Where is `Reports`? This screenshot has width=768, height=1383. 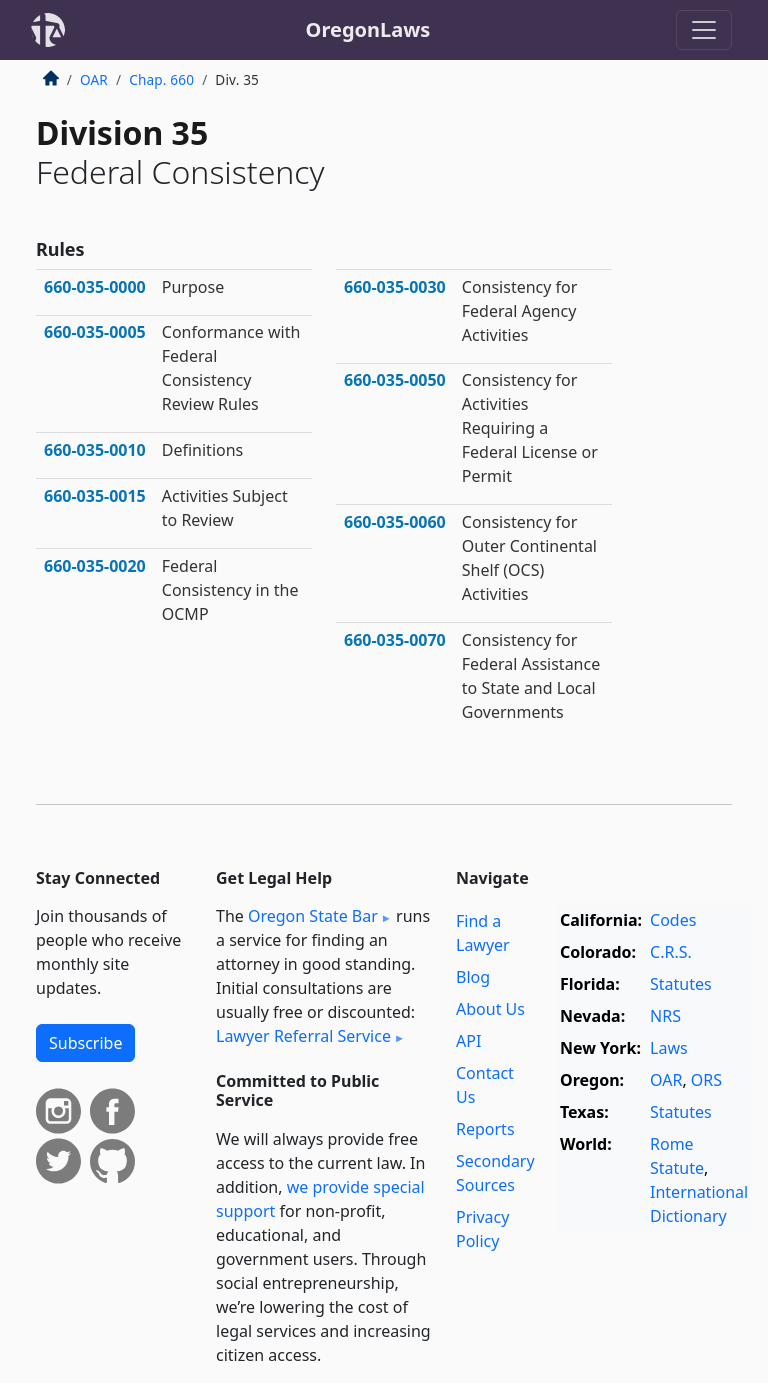 Reports is located at coordinates (485, 1129).